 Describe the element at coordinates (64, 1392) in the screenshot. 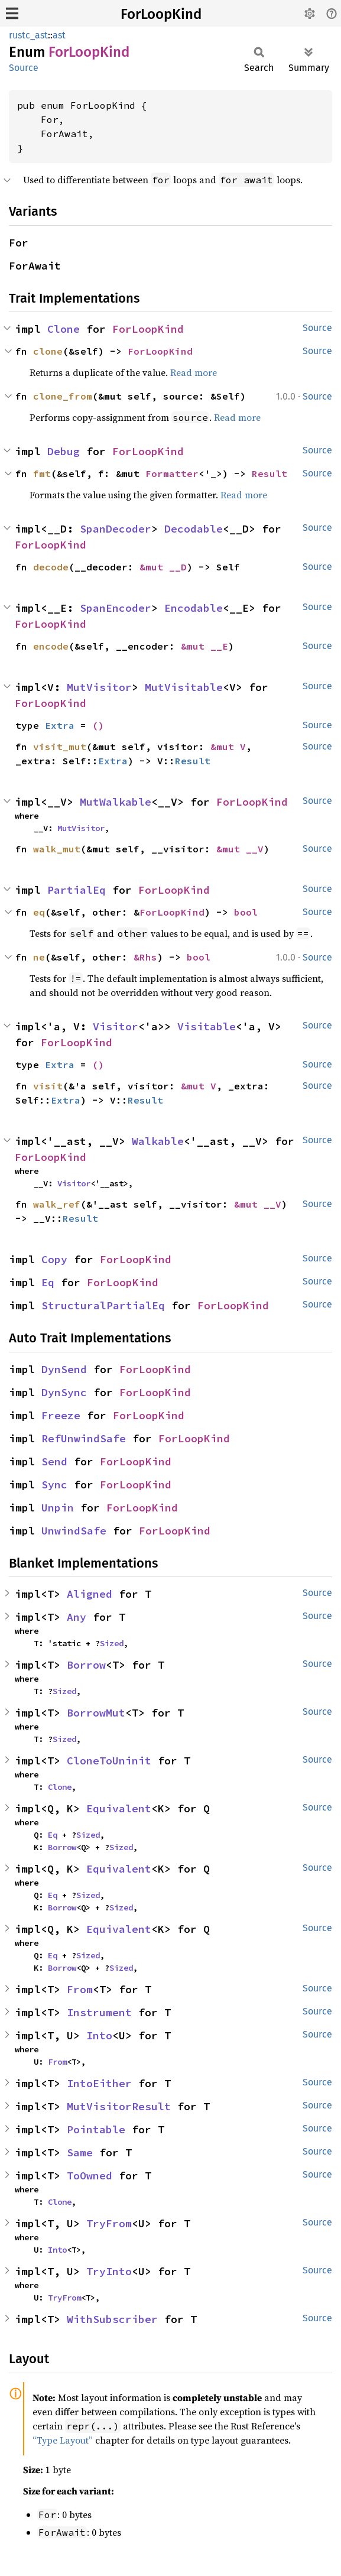

I see `DynSync` at that location.